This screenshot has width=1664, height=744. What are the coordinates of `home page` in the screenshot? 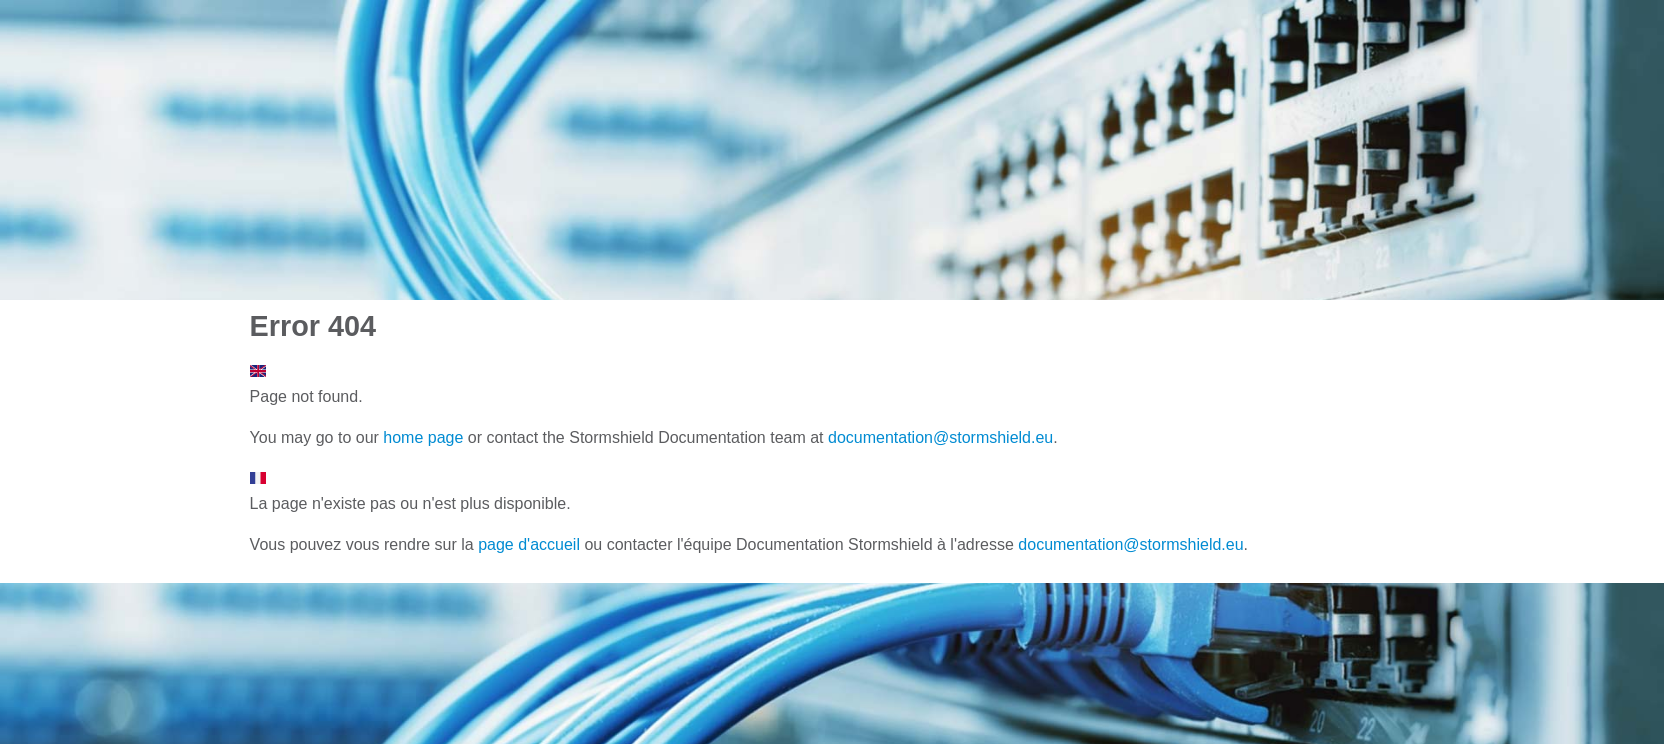 It's located at (423, 437).